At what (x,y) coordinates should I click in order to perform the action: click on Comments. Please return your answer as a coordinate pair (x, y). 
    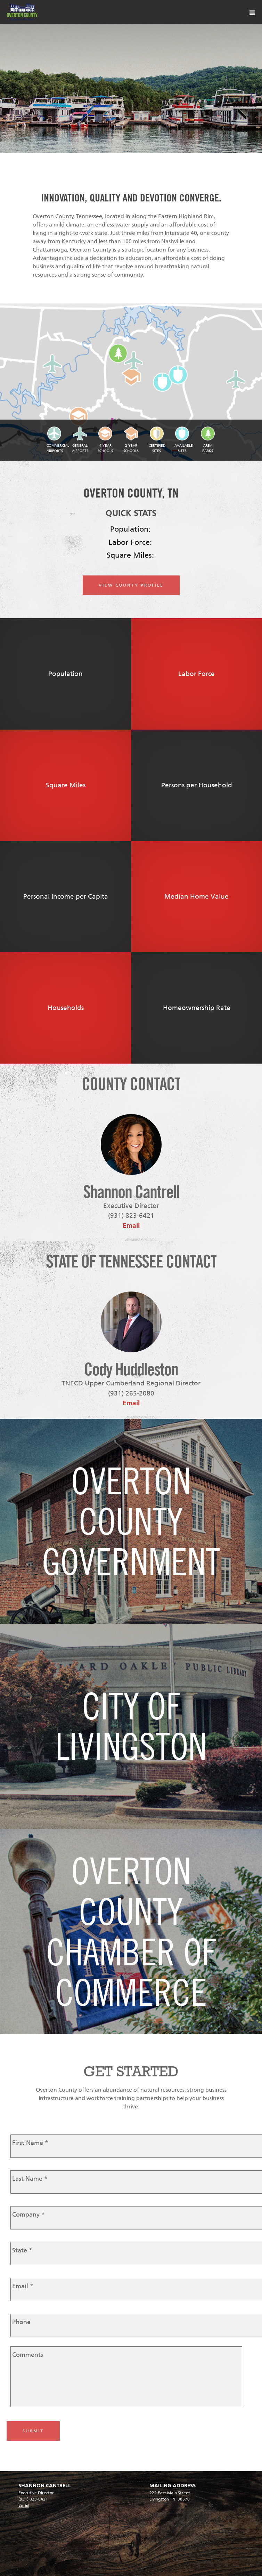
    Looking at the image, I should click on (27, 2355).